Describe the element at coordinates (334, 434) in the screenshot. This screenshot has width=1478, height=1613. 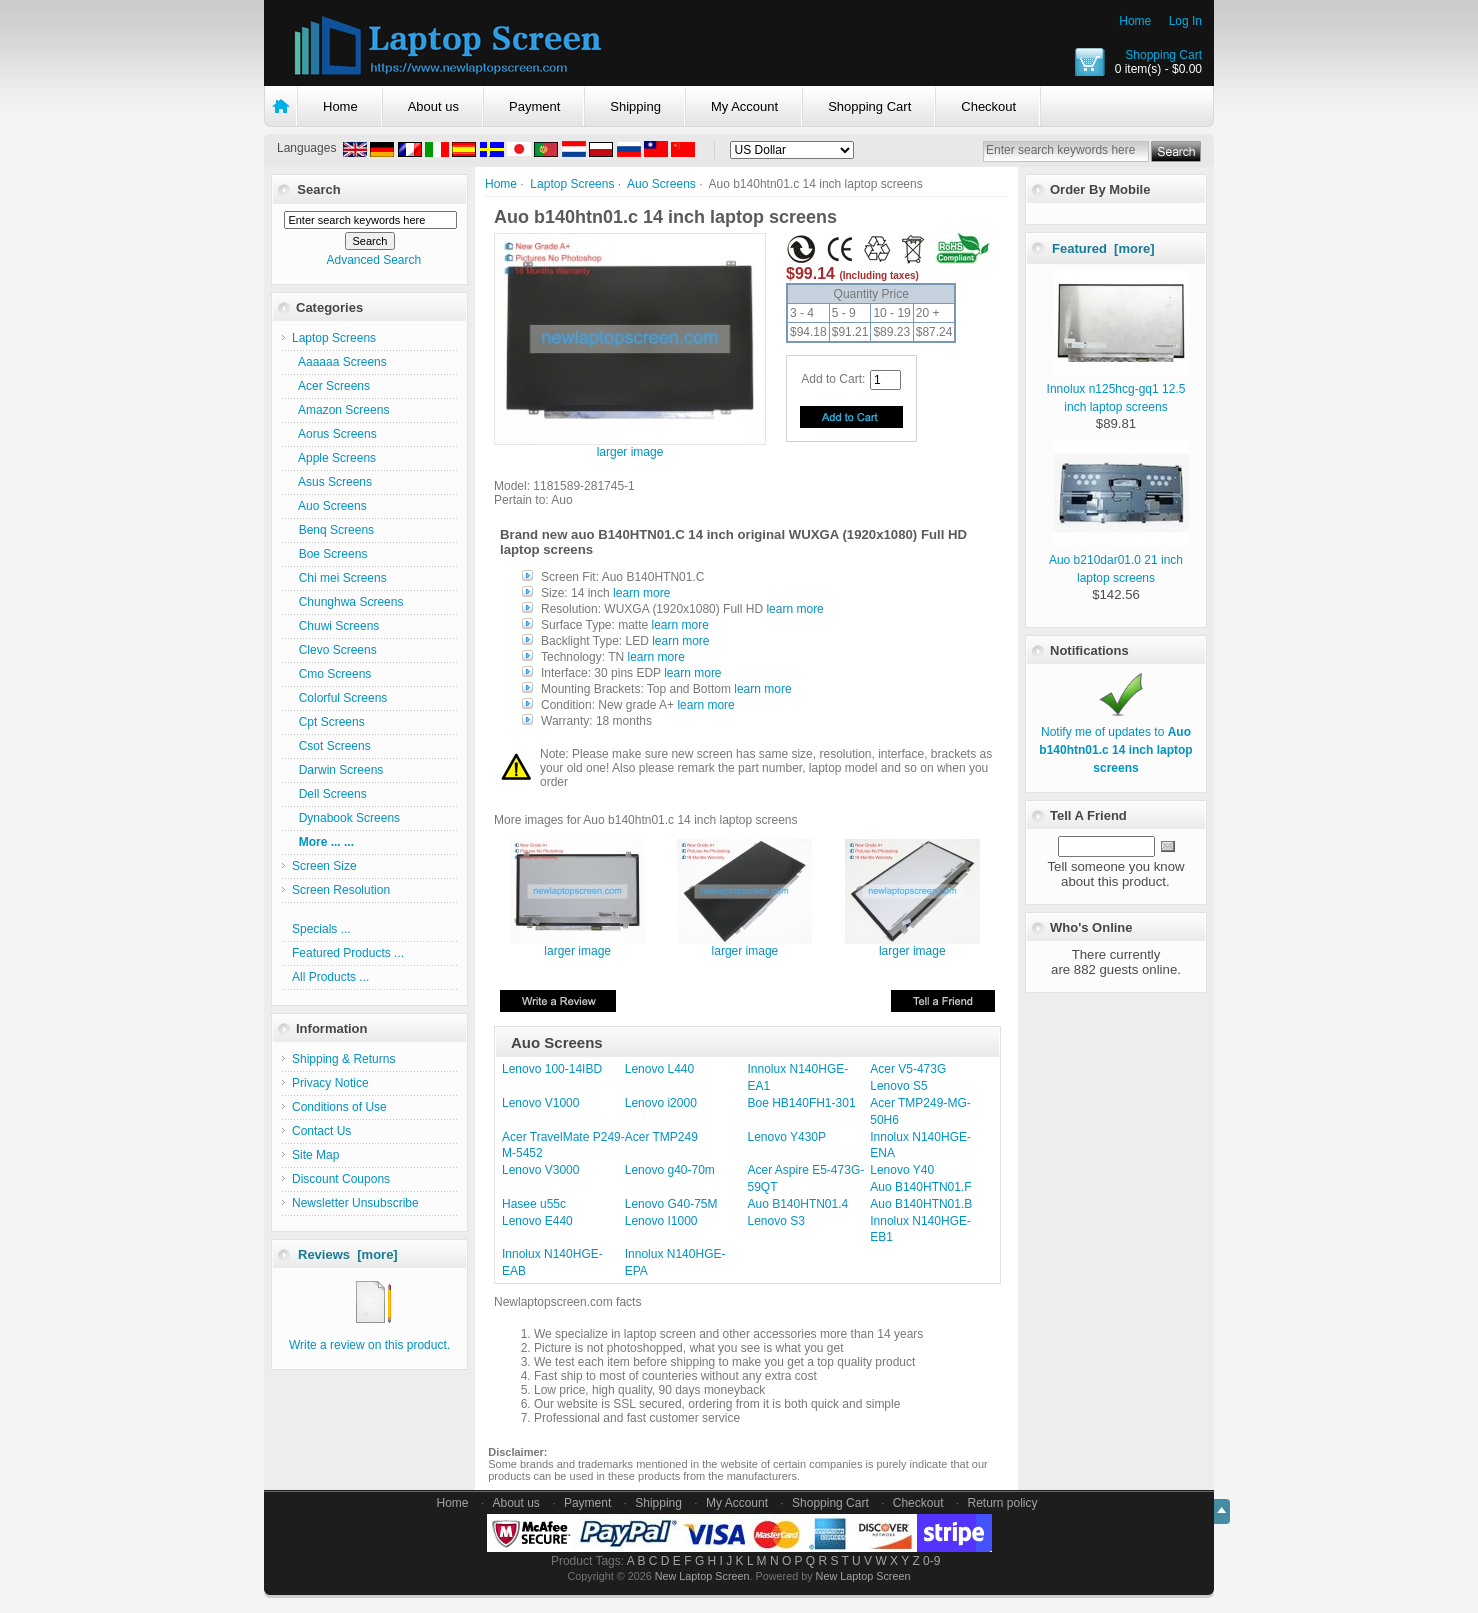
I see `Aorus Screens` at that location.